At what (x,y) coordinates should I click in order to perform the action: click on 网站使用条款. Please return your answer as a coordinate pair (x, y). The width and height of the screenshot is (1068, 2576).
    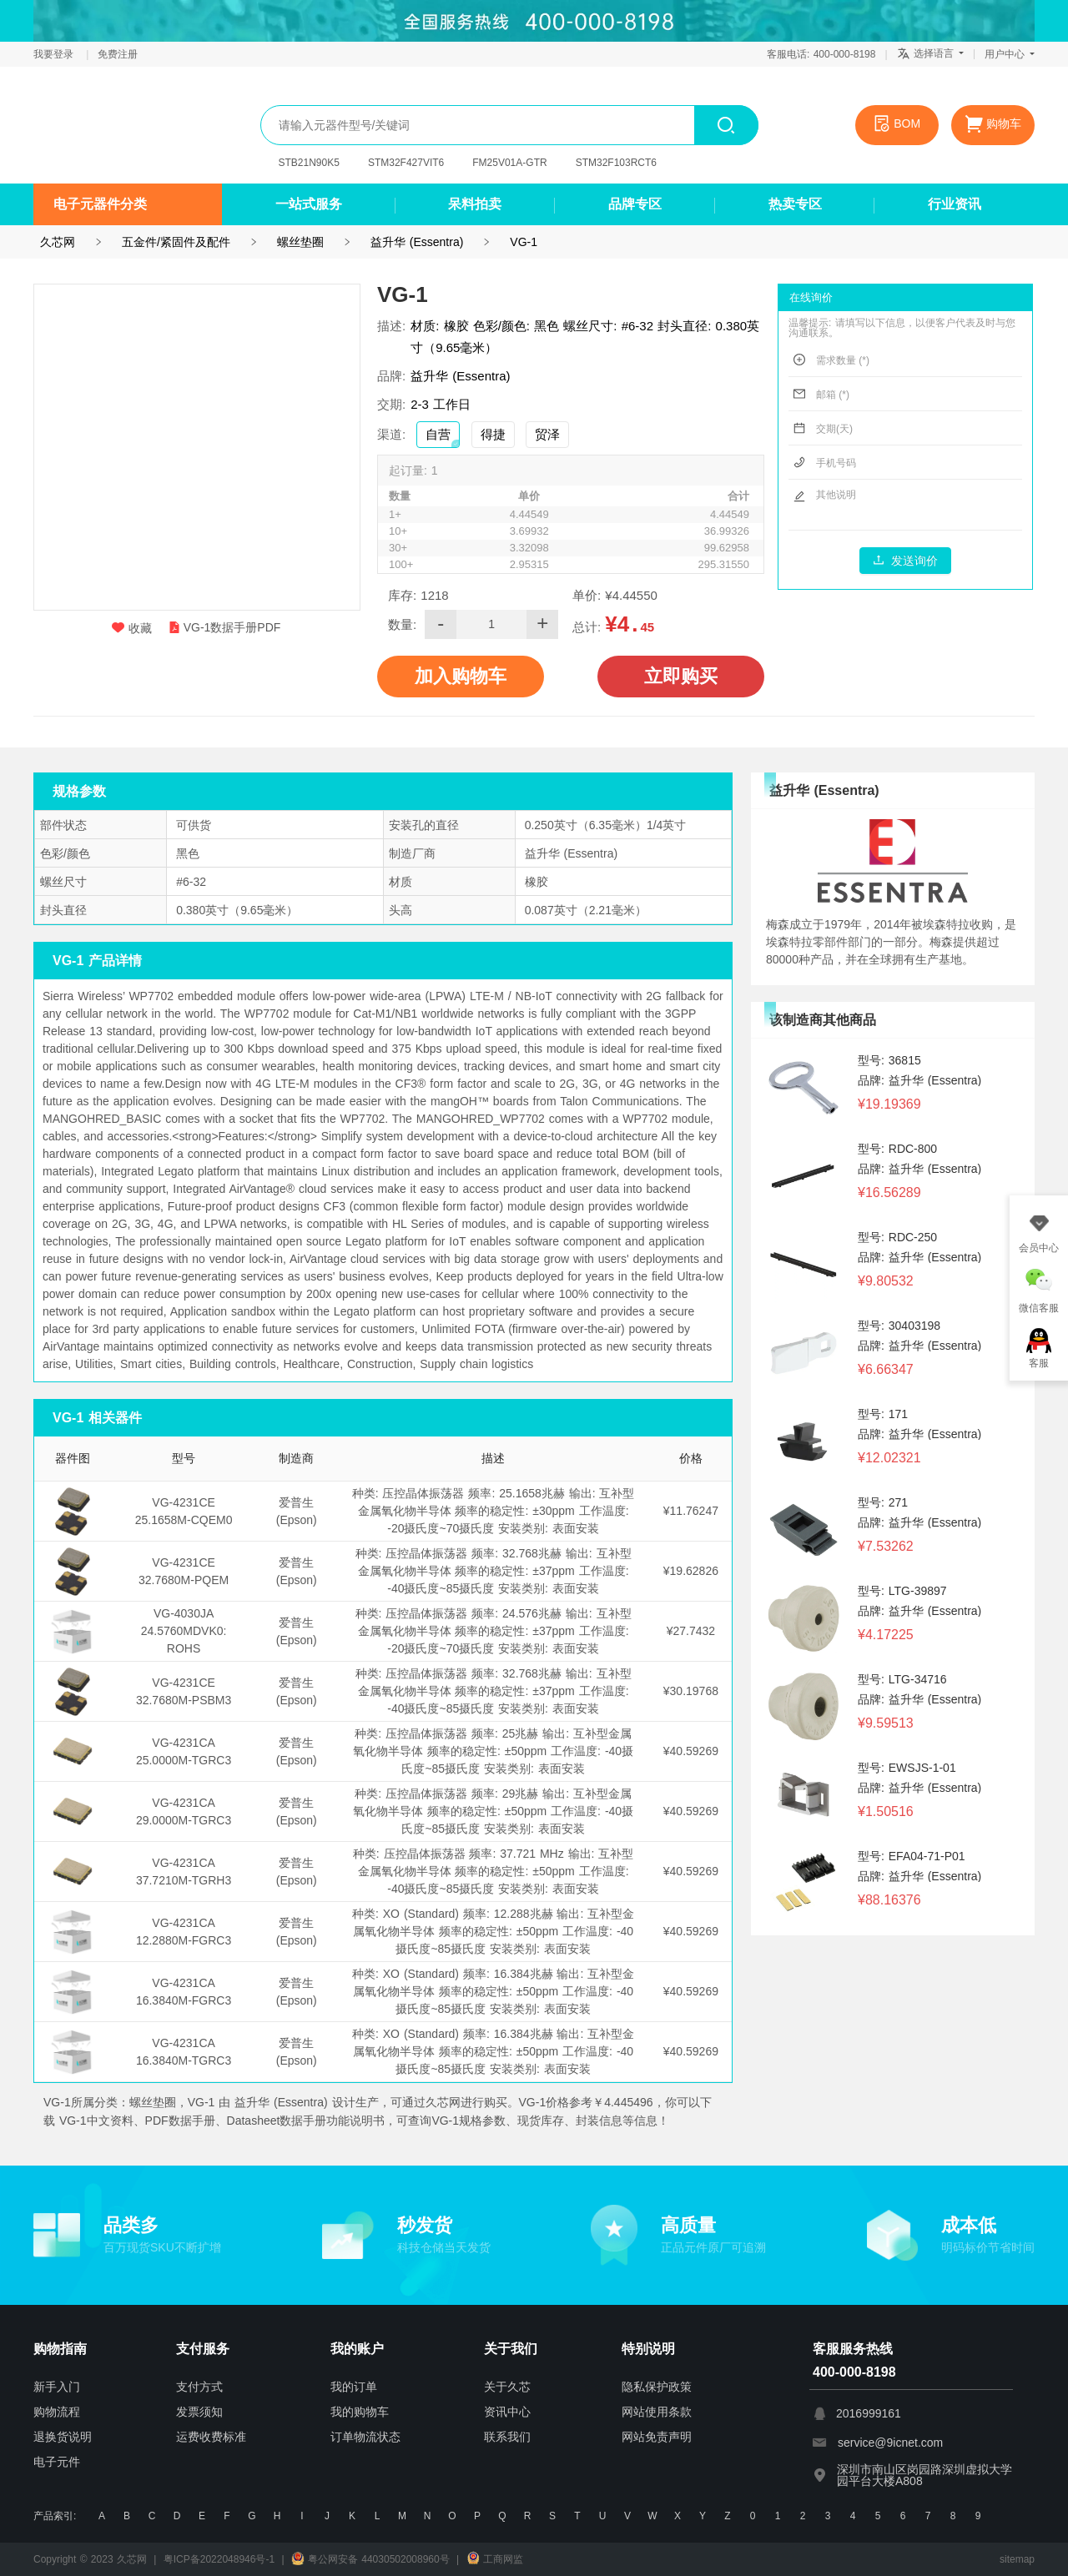
    Looking at the image, I should click on (657, 2411).